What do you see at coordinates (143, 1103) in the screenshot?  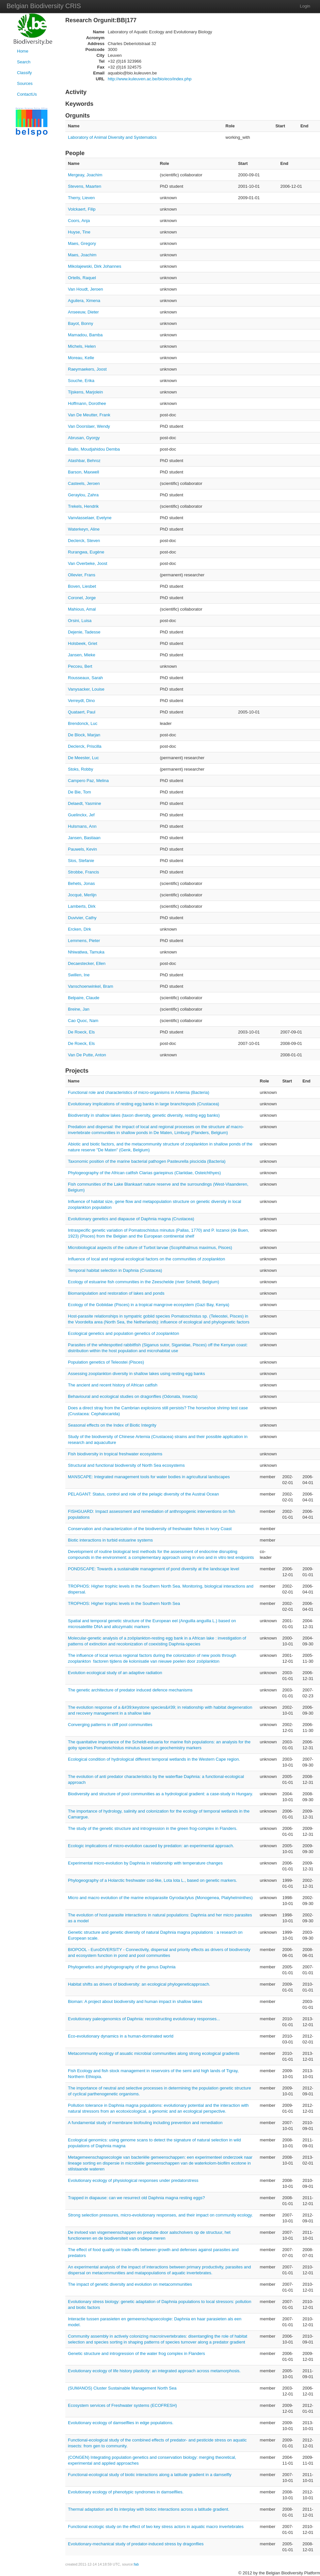 I see `Evolutionary implications of resting egg banks in large branchiopods (Crustacea)` at bounding box center [143, 1103].